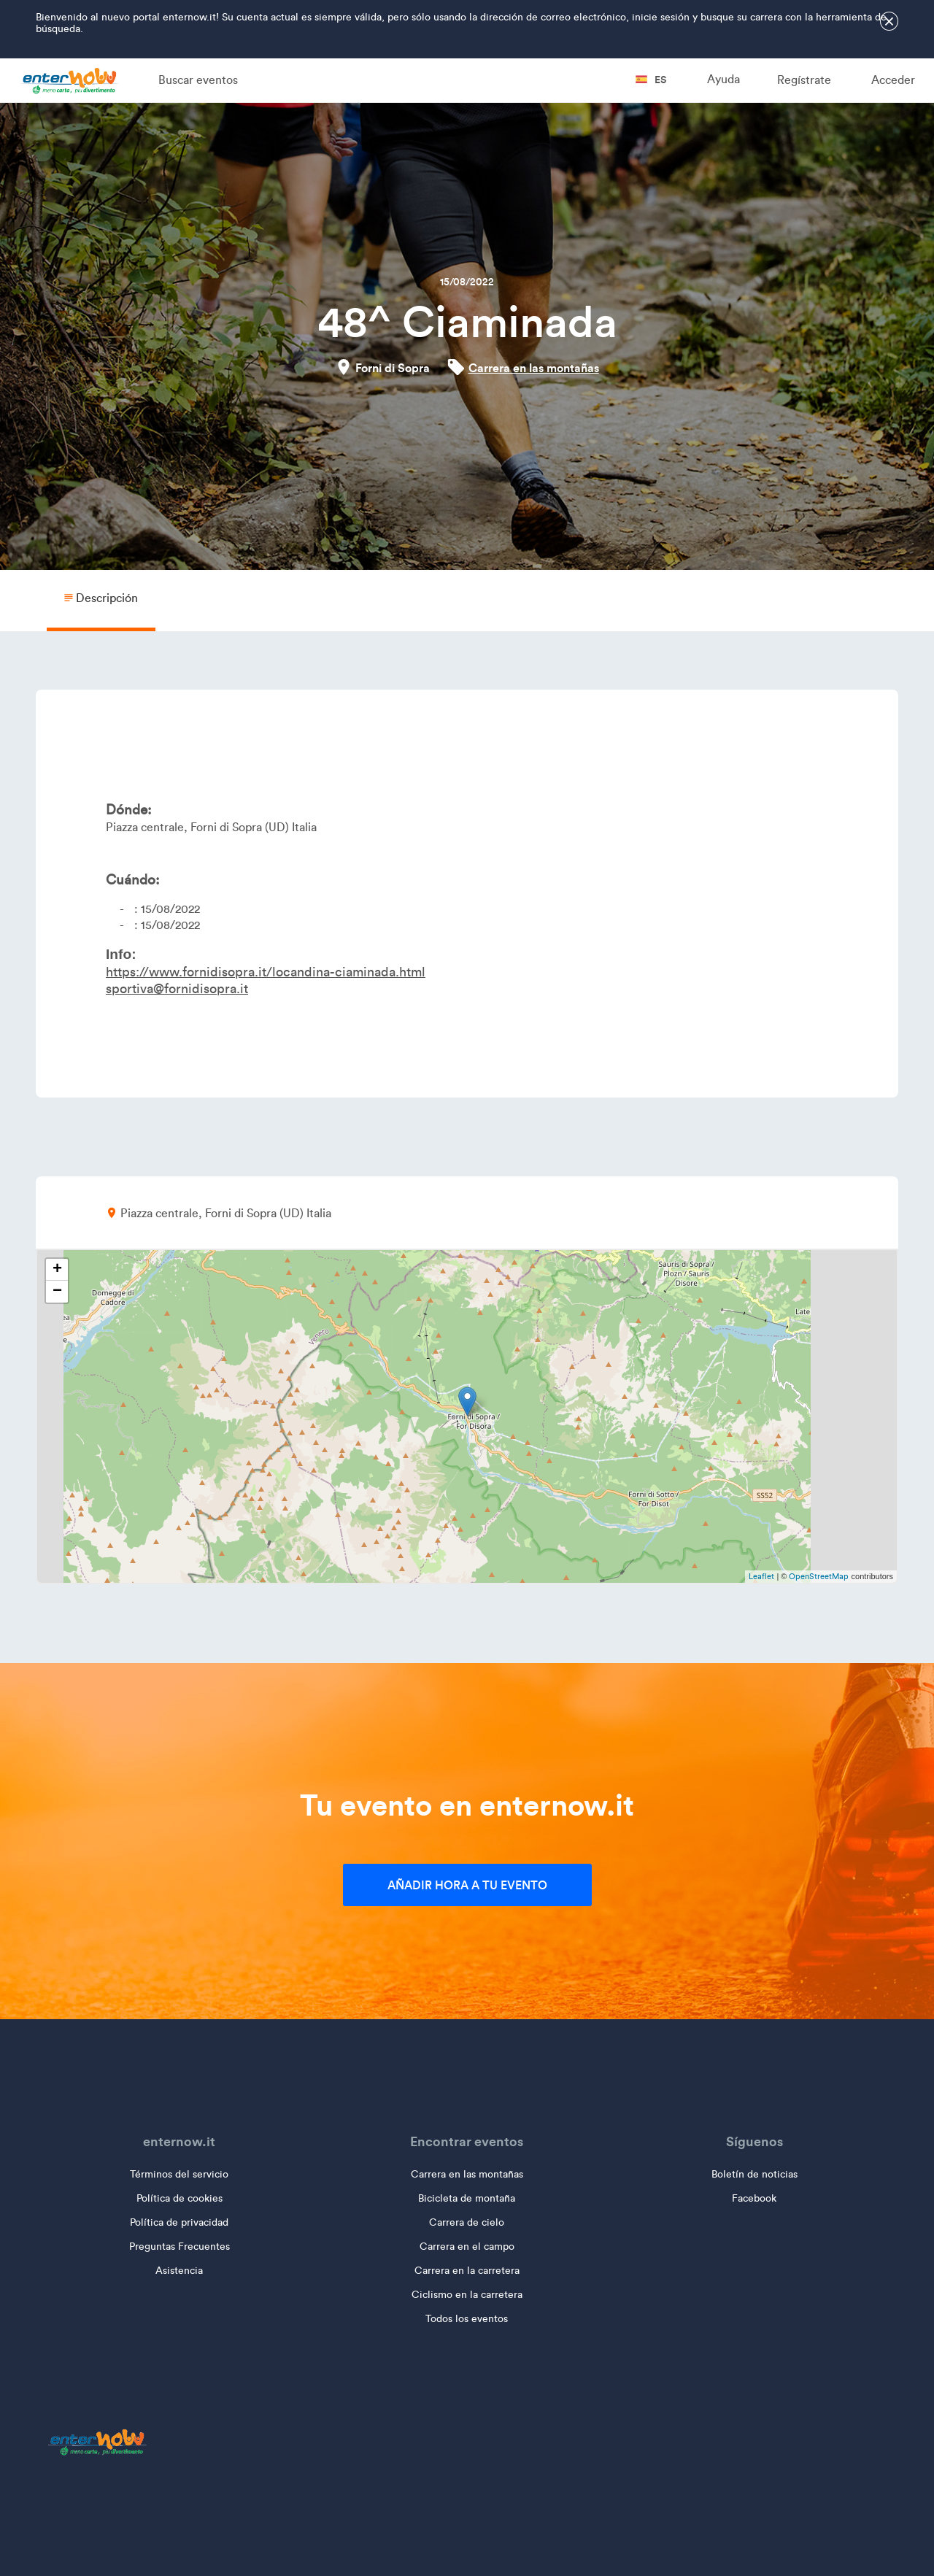  I want to click on Carrera en las montañas, so click(533, 367).